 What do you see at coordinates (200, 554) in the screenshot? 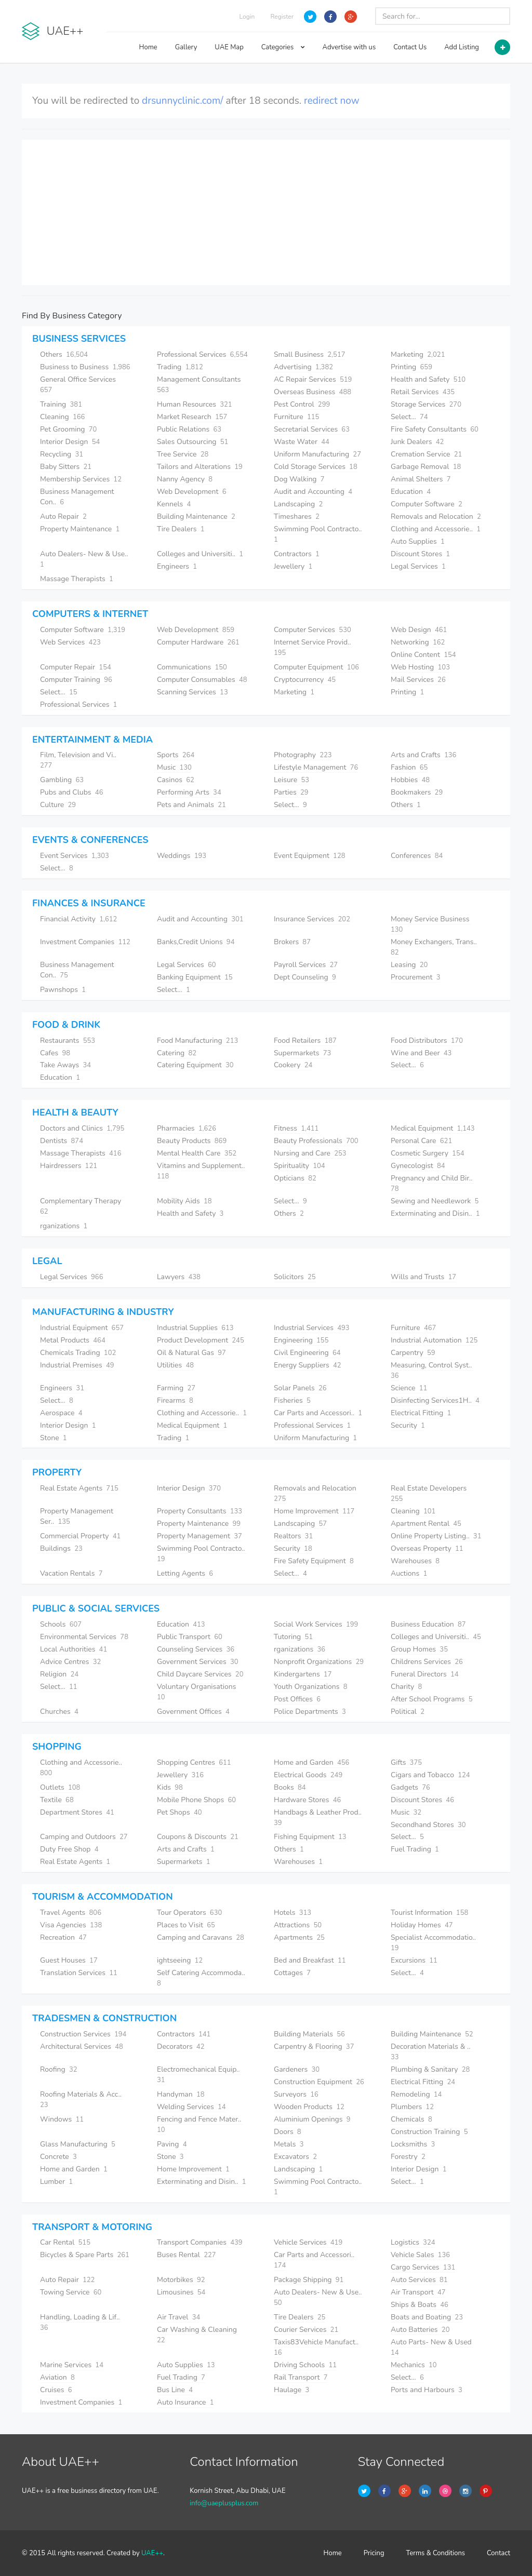
I see `Colleges and Universiti..` at bounding box center [200, 554].